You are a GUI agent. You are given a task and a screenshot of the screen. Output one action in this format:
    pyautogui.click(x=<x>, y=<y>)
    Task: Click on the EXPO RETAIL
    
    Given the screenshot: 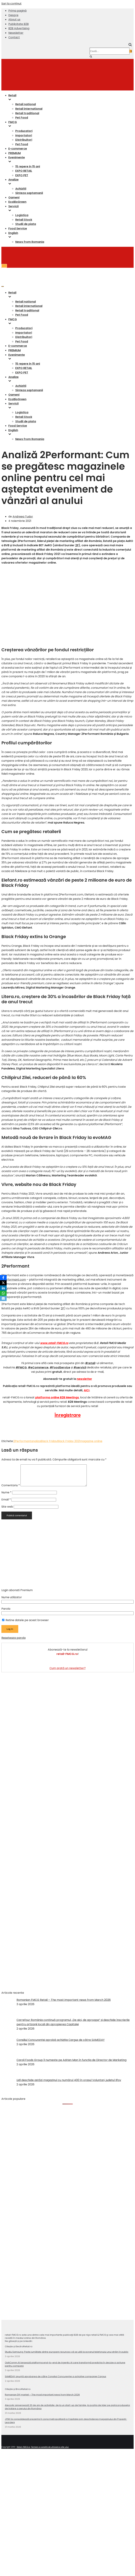 What is the action you would take?
    pyautogui.click(x=23, y=171)
    